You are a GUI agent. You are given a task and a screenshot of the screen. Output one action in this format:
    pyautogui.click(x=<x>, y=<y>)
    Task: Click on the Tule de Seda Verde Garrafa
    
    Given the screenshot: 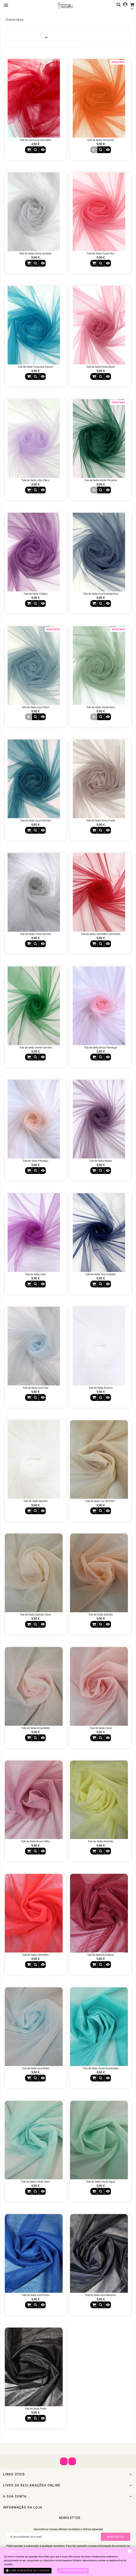 What is the action you would take?
    pyautogui.click(x=35, y=1047)
    